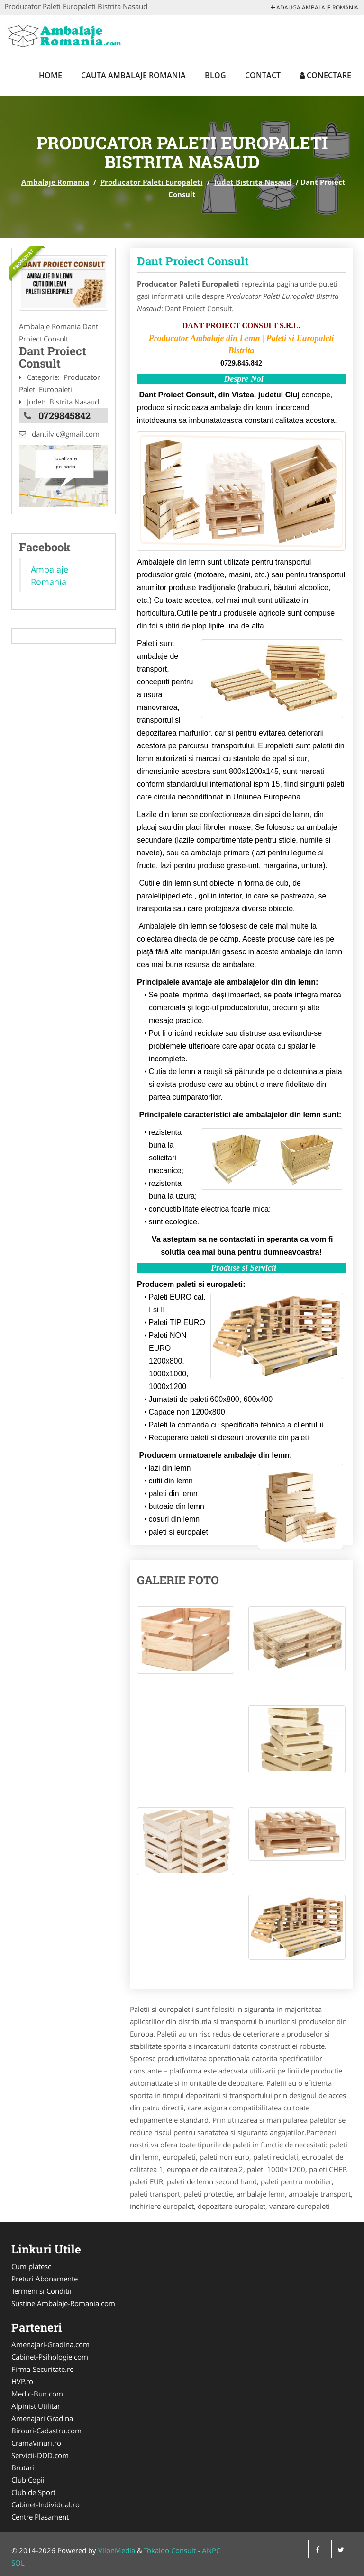 The image size is (364, 2576). Describe the element at coordinates (40, 2517) in the screenshot. I see `Centre Plasament` at that location.